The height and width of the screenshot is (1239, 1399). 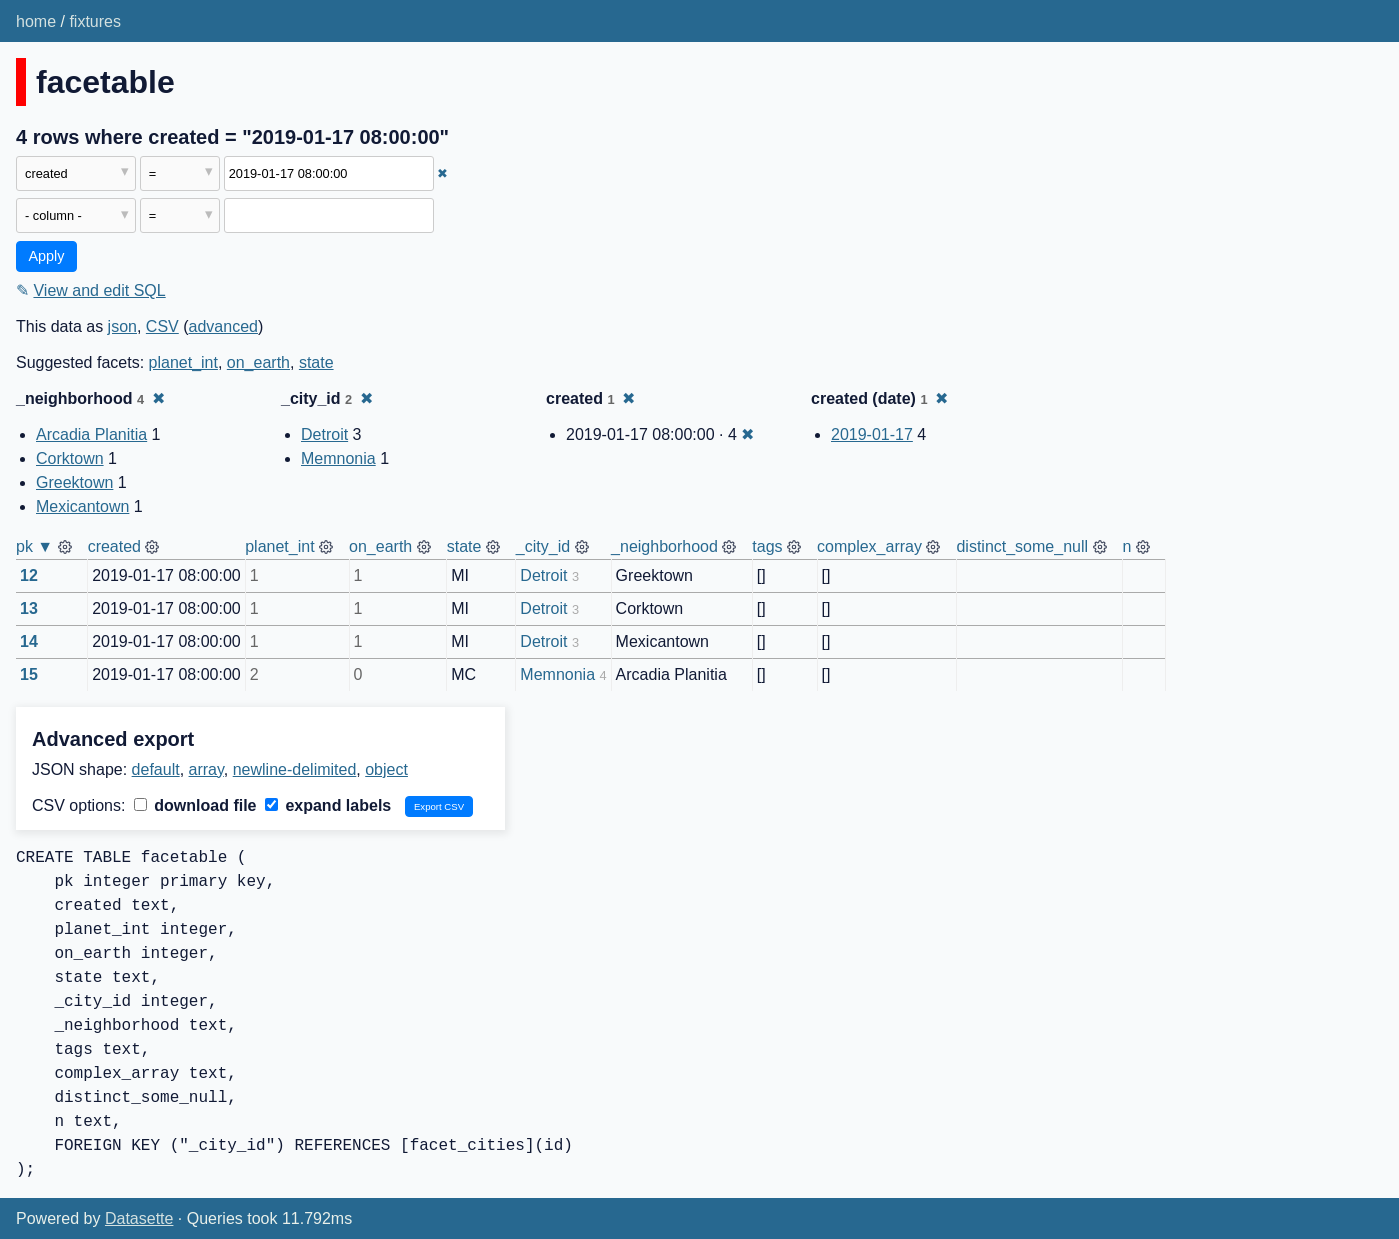 I want to click on complex_array, so click(x=869, y=546).